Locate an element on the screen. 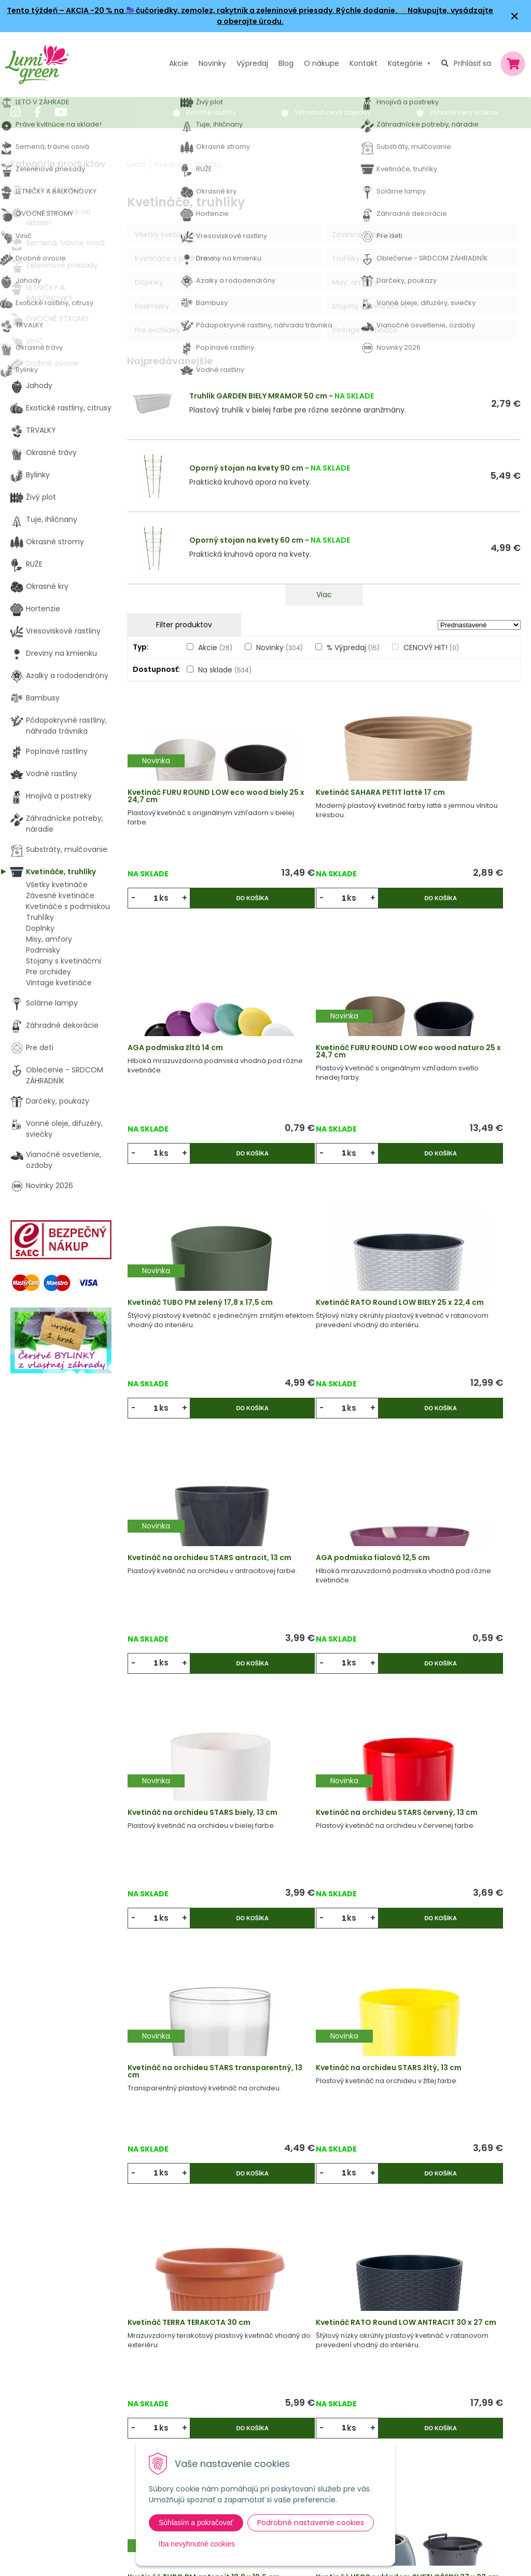  Kvetináč na orchideu STARS biely, 13 cm is located at coordinates (451, 1281).